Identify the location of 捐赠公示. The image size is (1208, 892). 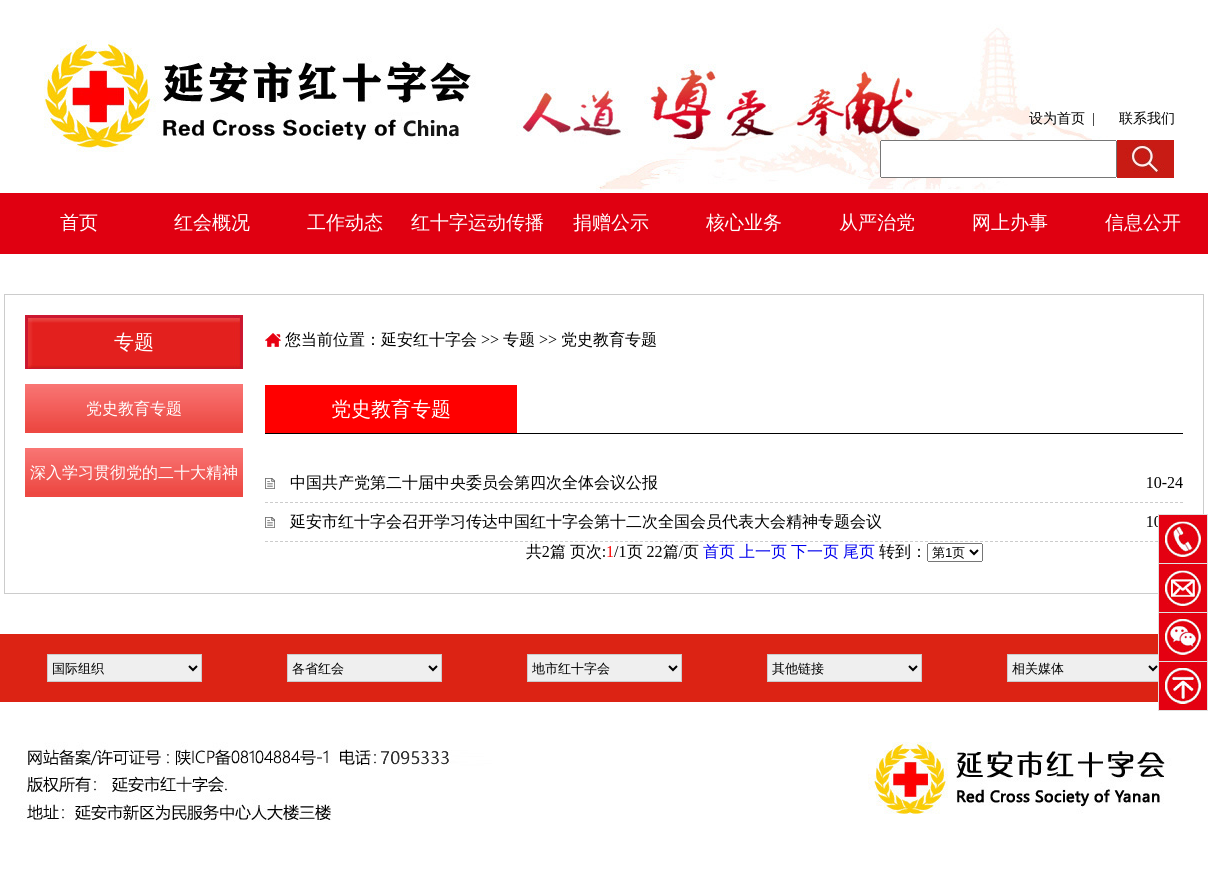
(611, 222).